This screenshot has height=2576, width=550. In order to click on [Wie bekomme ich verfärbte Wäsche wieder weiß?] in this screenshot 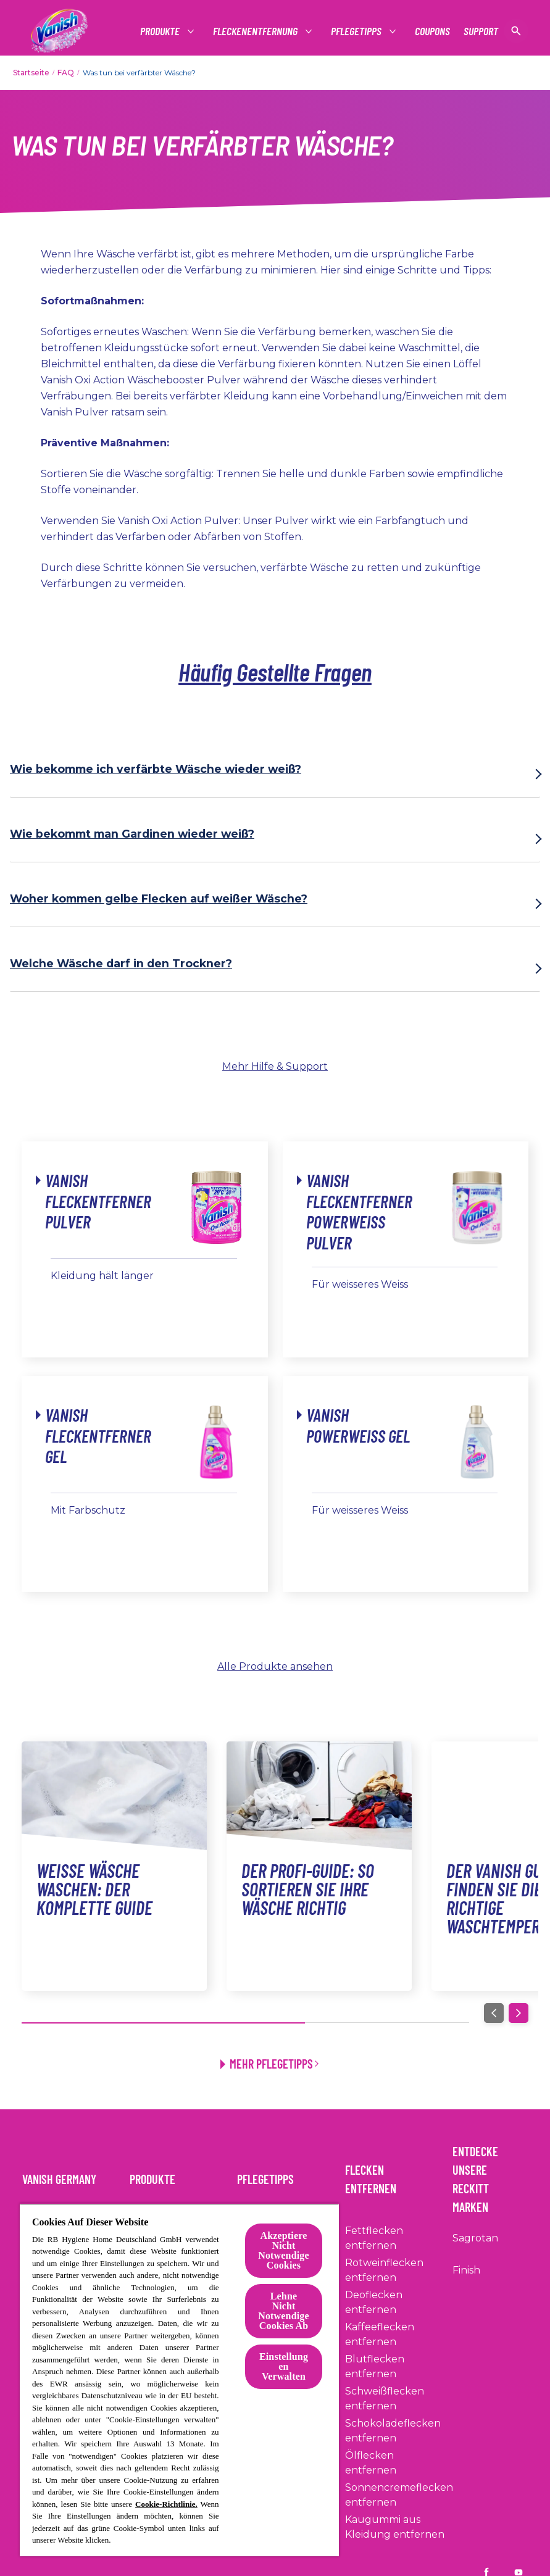, I will do `click(275, 774)`.